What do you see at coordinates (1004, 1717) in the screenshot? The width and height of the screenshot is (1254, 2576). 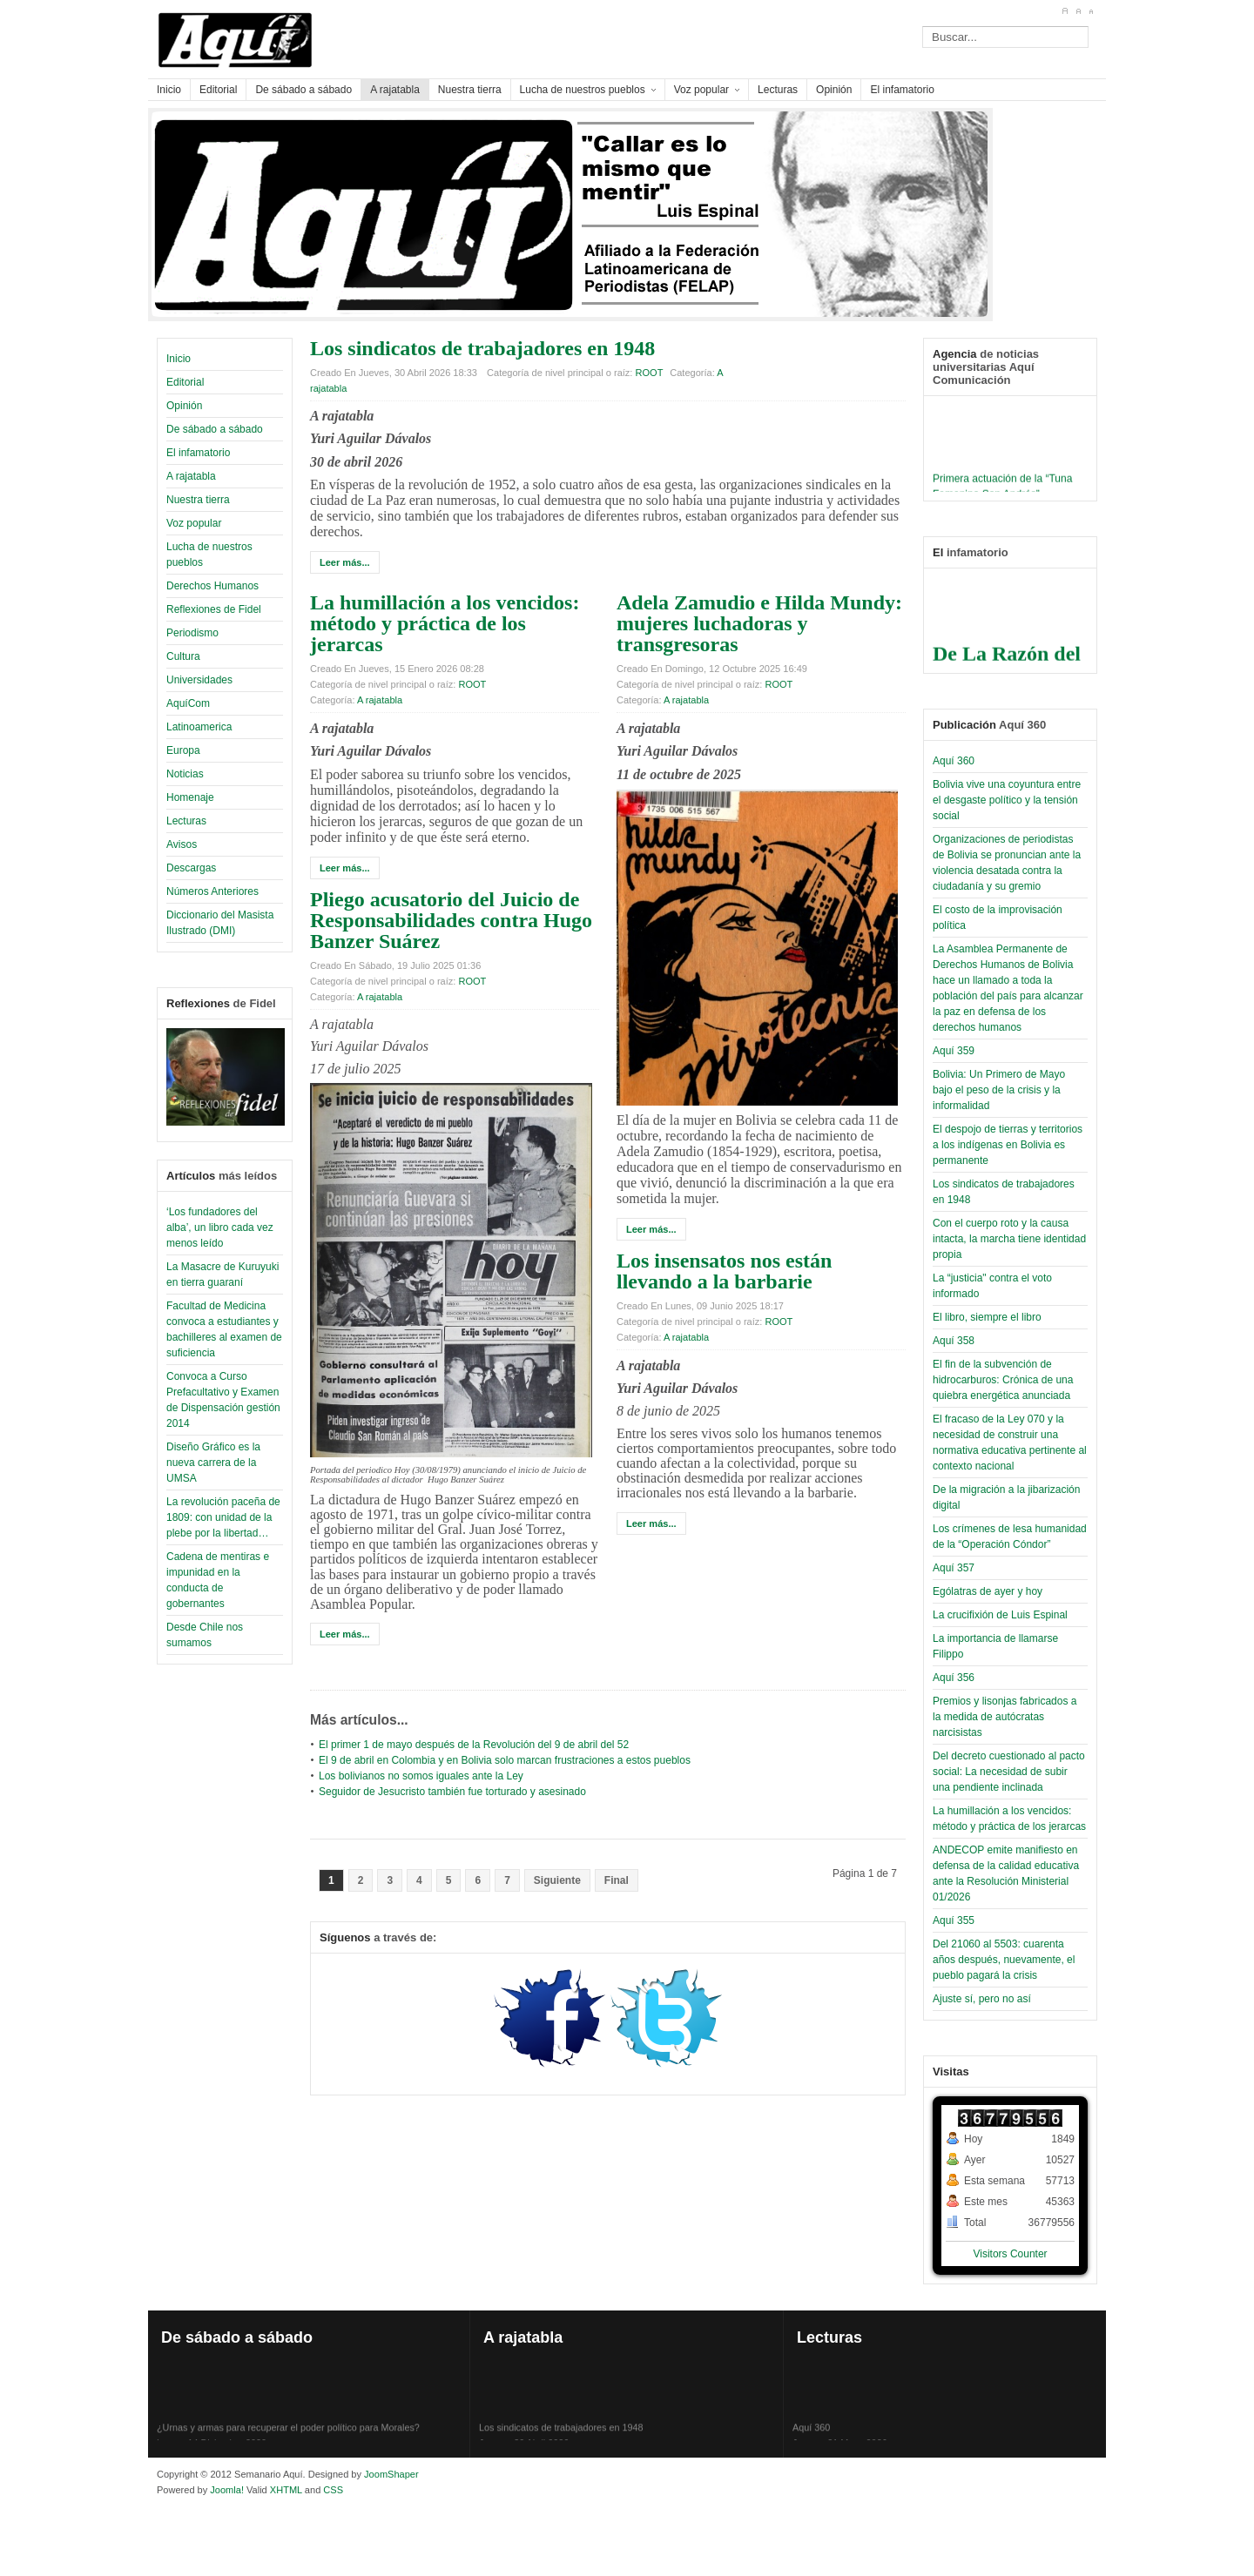 I see `Premios y lisonjas fabricados a la medida de autócratas narcisistas` at bounding box center [1004, 1717].